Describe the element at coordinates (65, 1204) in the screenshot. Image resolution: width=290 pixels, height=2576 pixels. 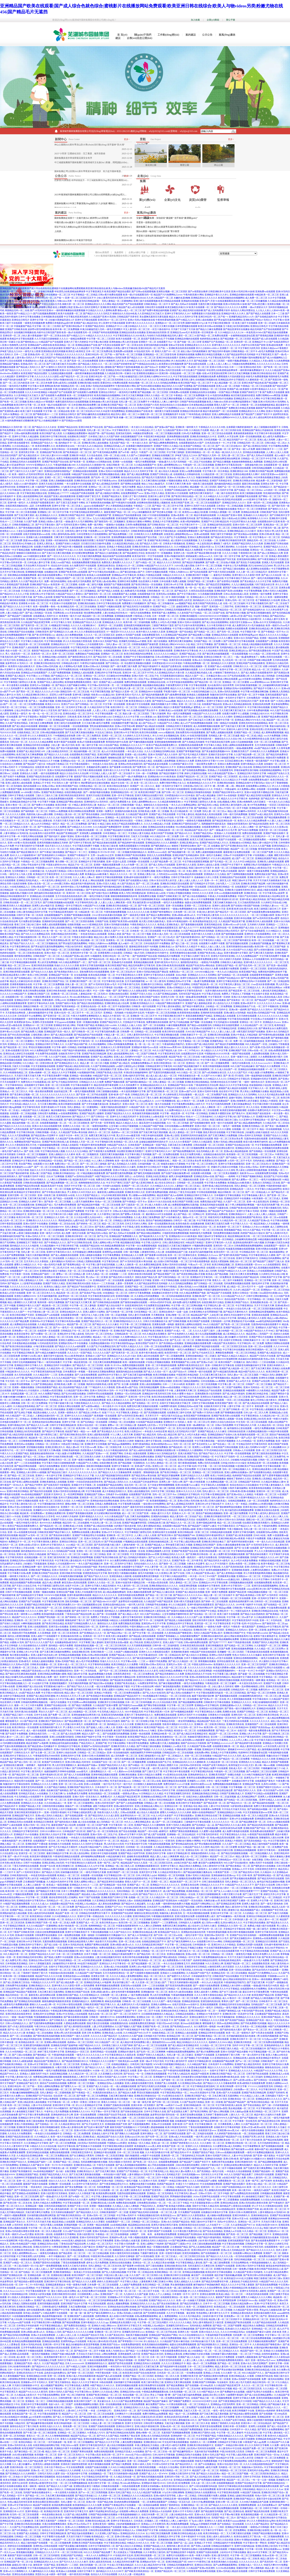
I see `毛片免费全部免费观看` at that location.